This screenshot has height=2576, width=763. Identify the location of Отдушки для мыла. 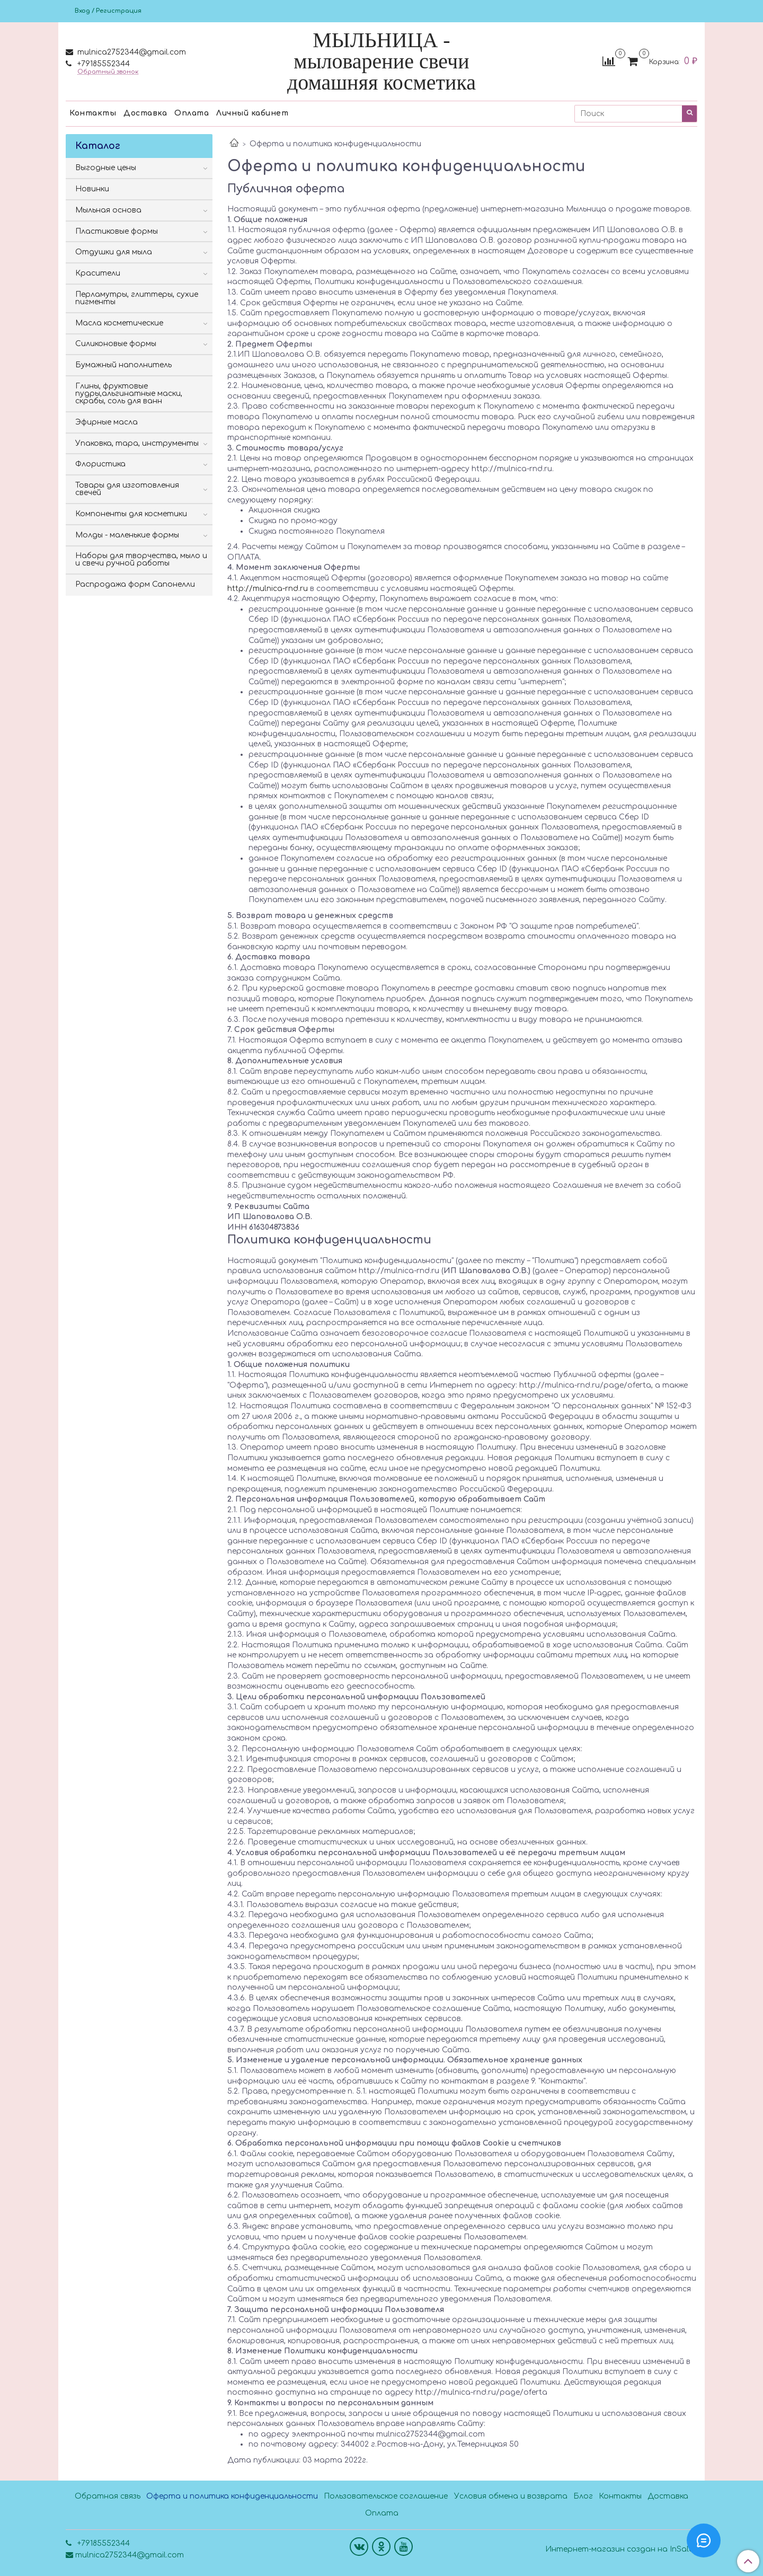
(113, 252).